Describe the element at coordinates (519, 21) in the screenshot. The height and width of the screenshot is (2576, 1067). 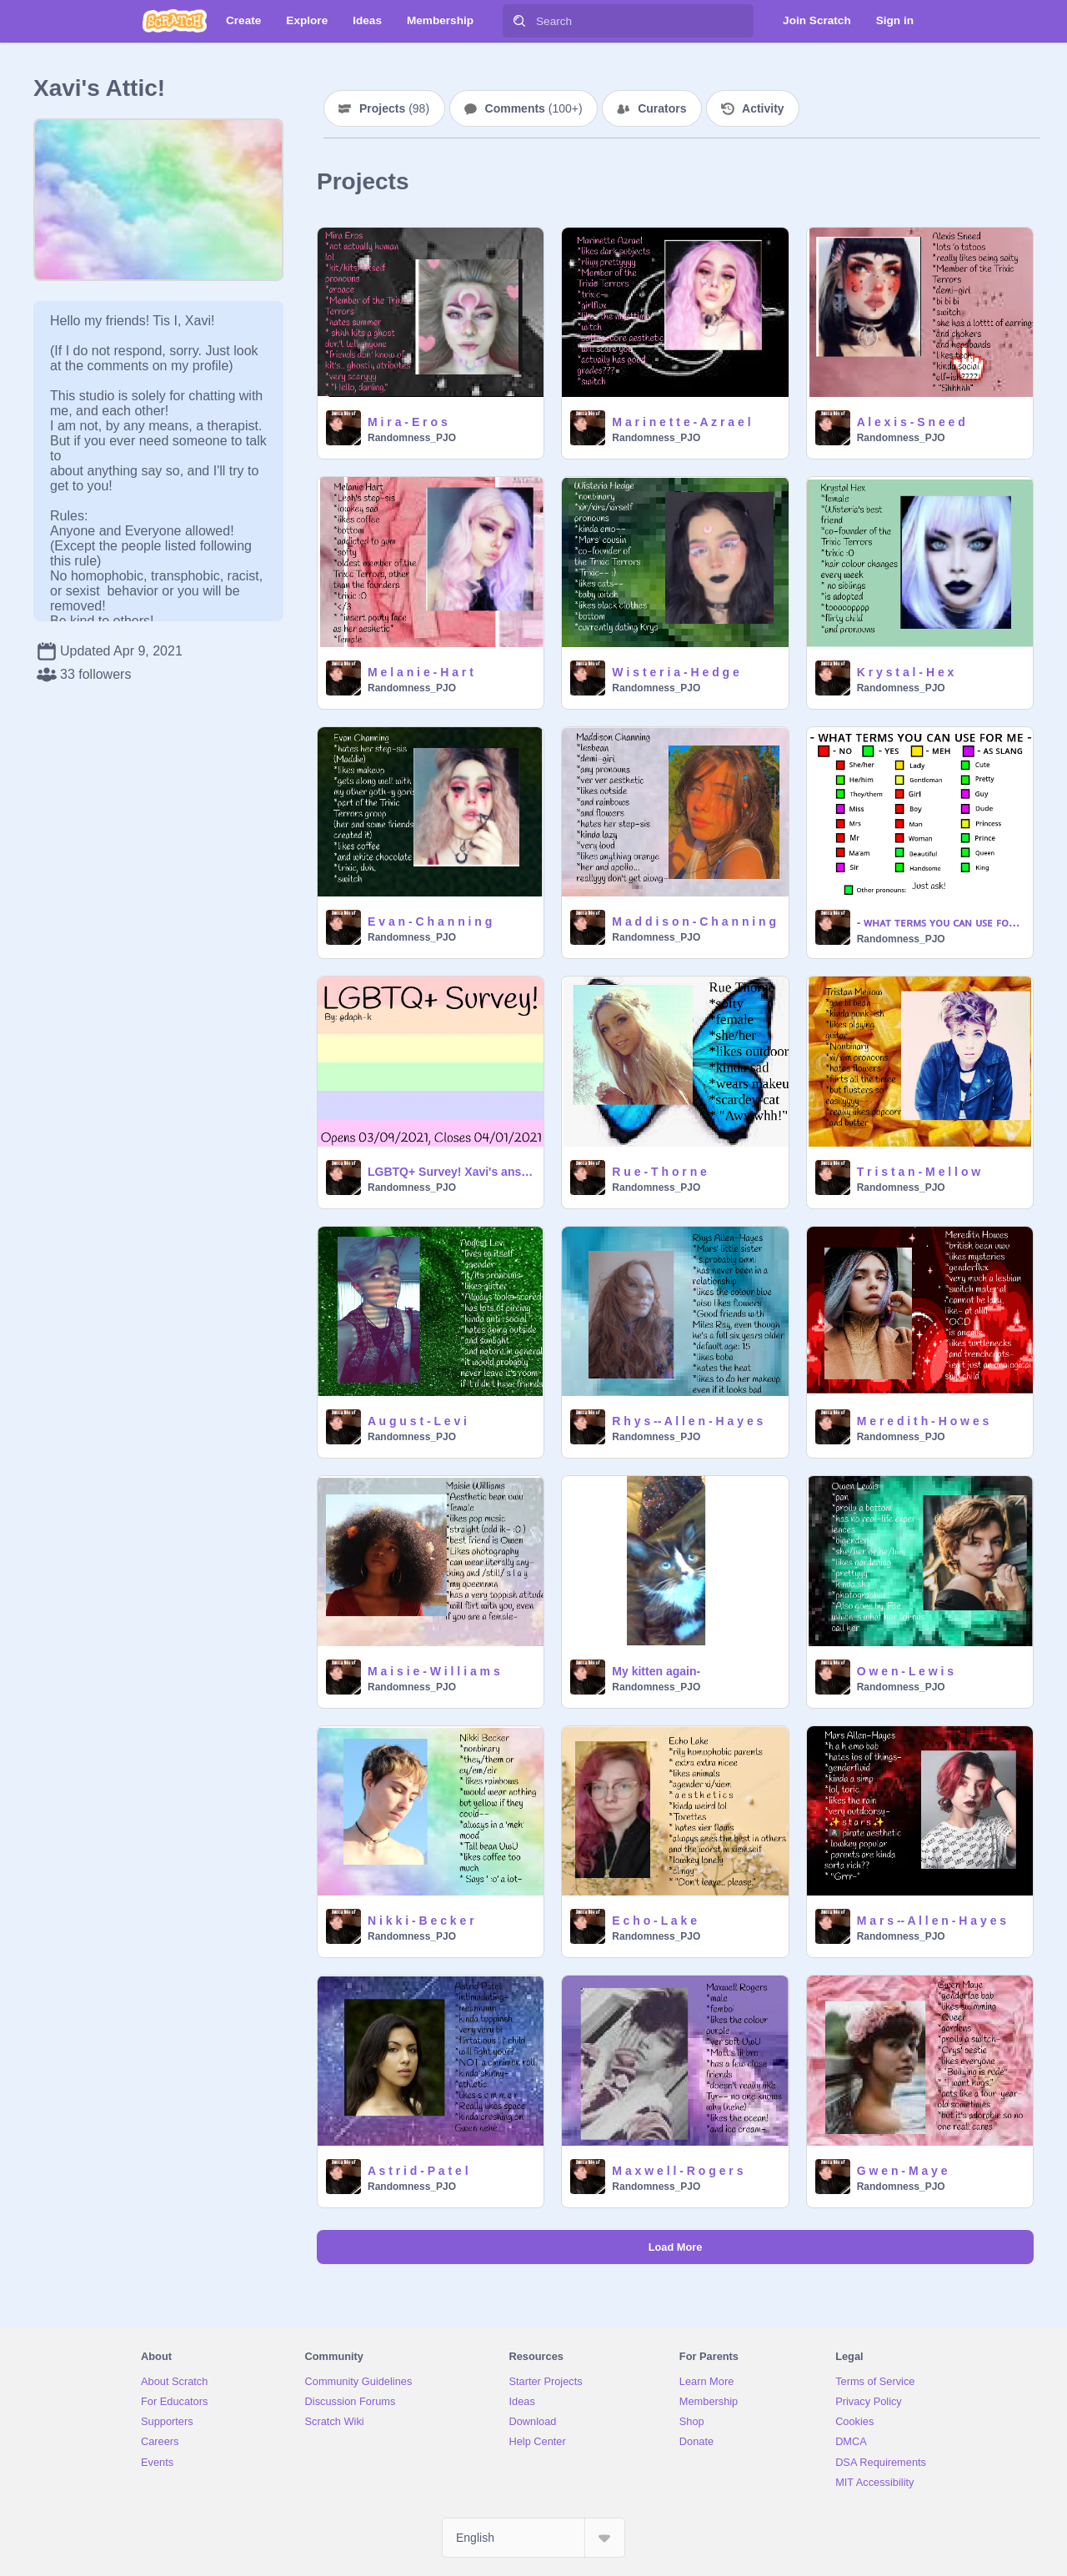
I see `[Search]` at that location.